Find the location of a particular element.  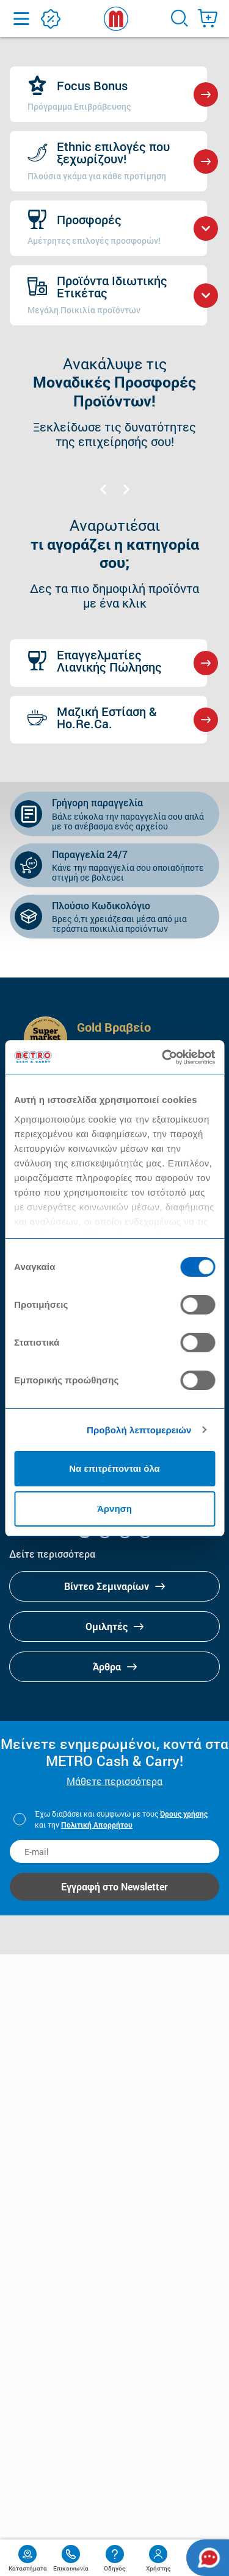

Άρθρα is located at coordinates (115, 1666).